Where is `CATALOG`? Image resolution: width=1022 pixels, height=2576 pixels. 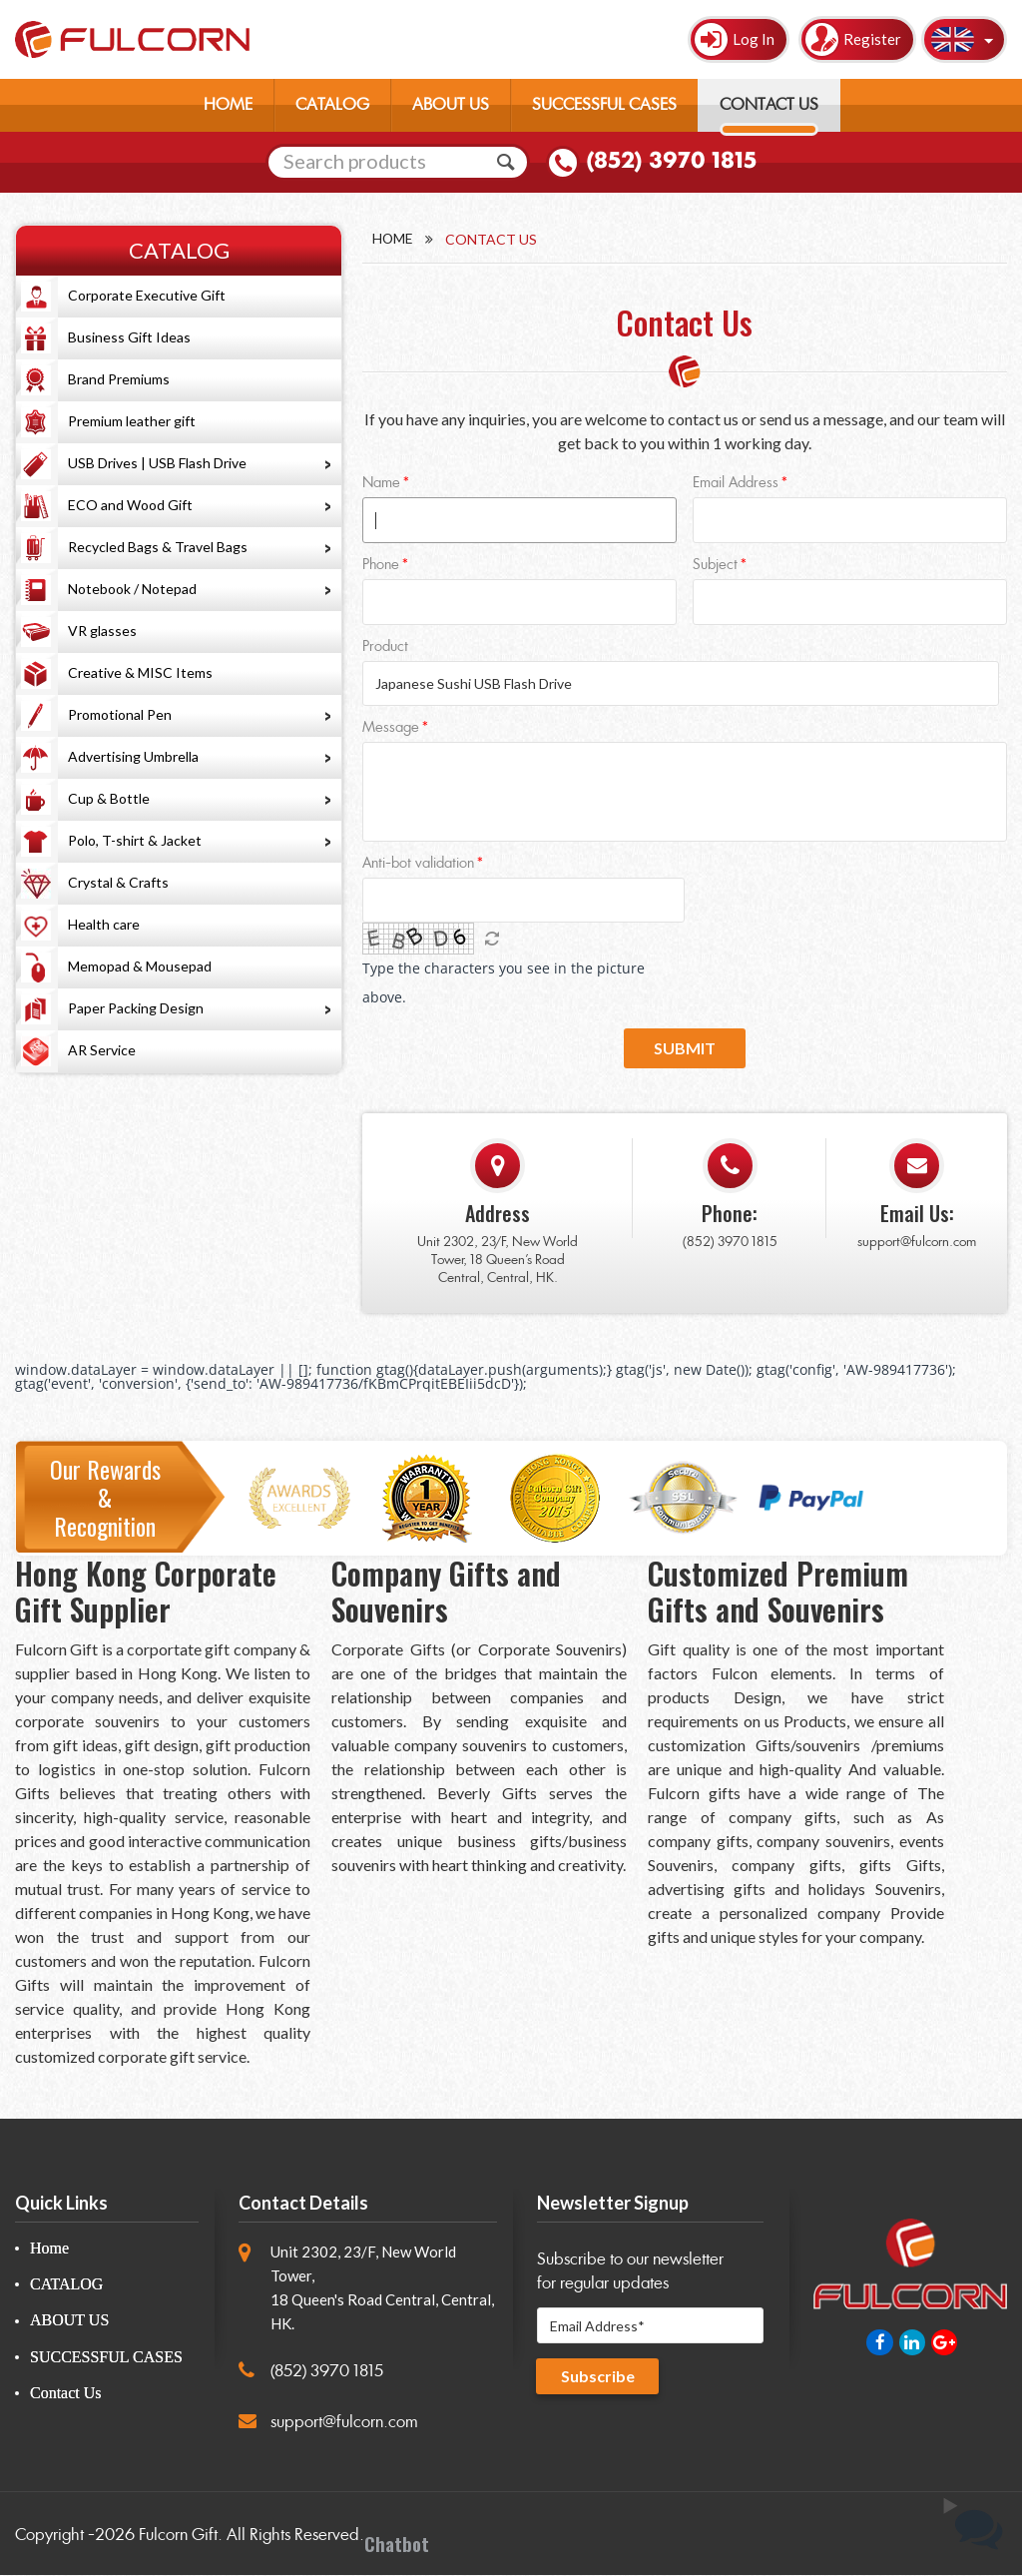 CATALOG is located at coordinates (332, 104).